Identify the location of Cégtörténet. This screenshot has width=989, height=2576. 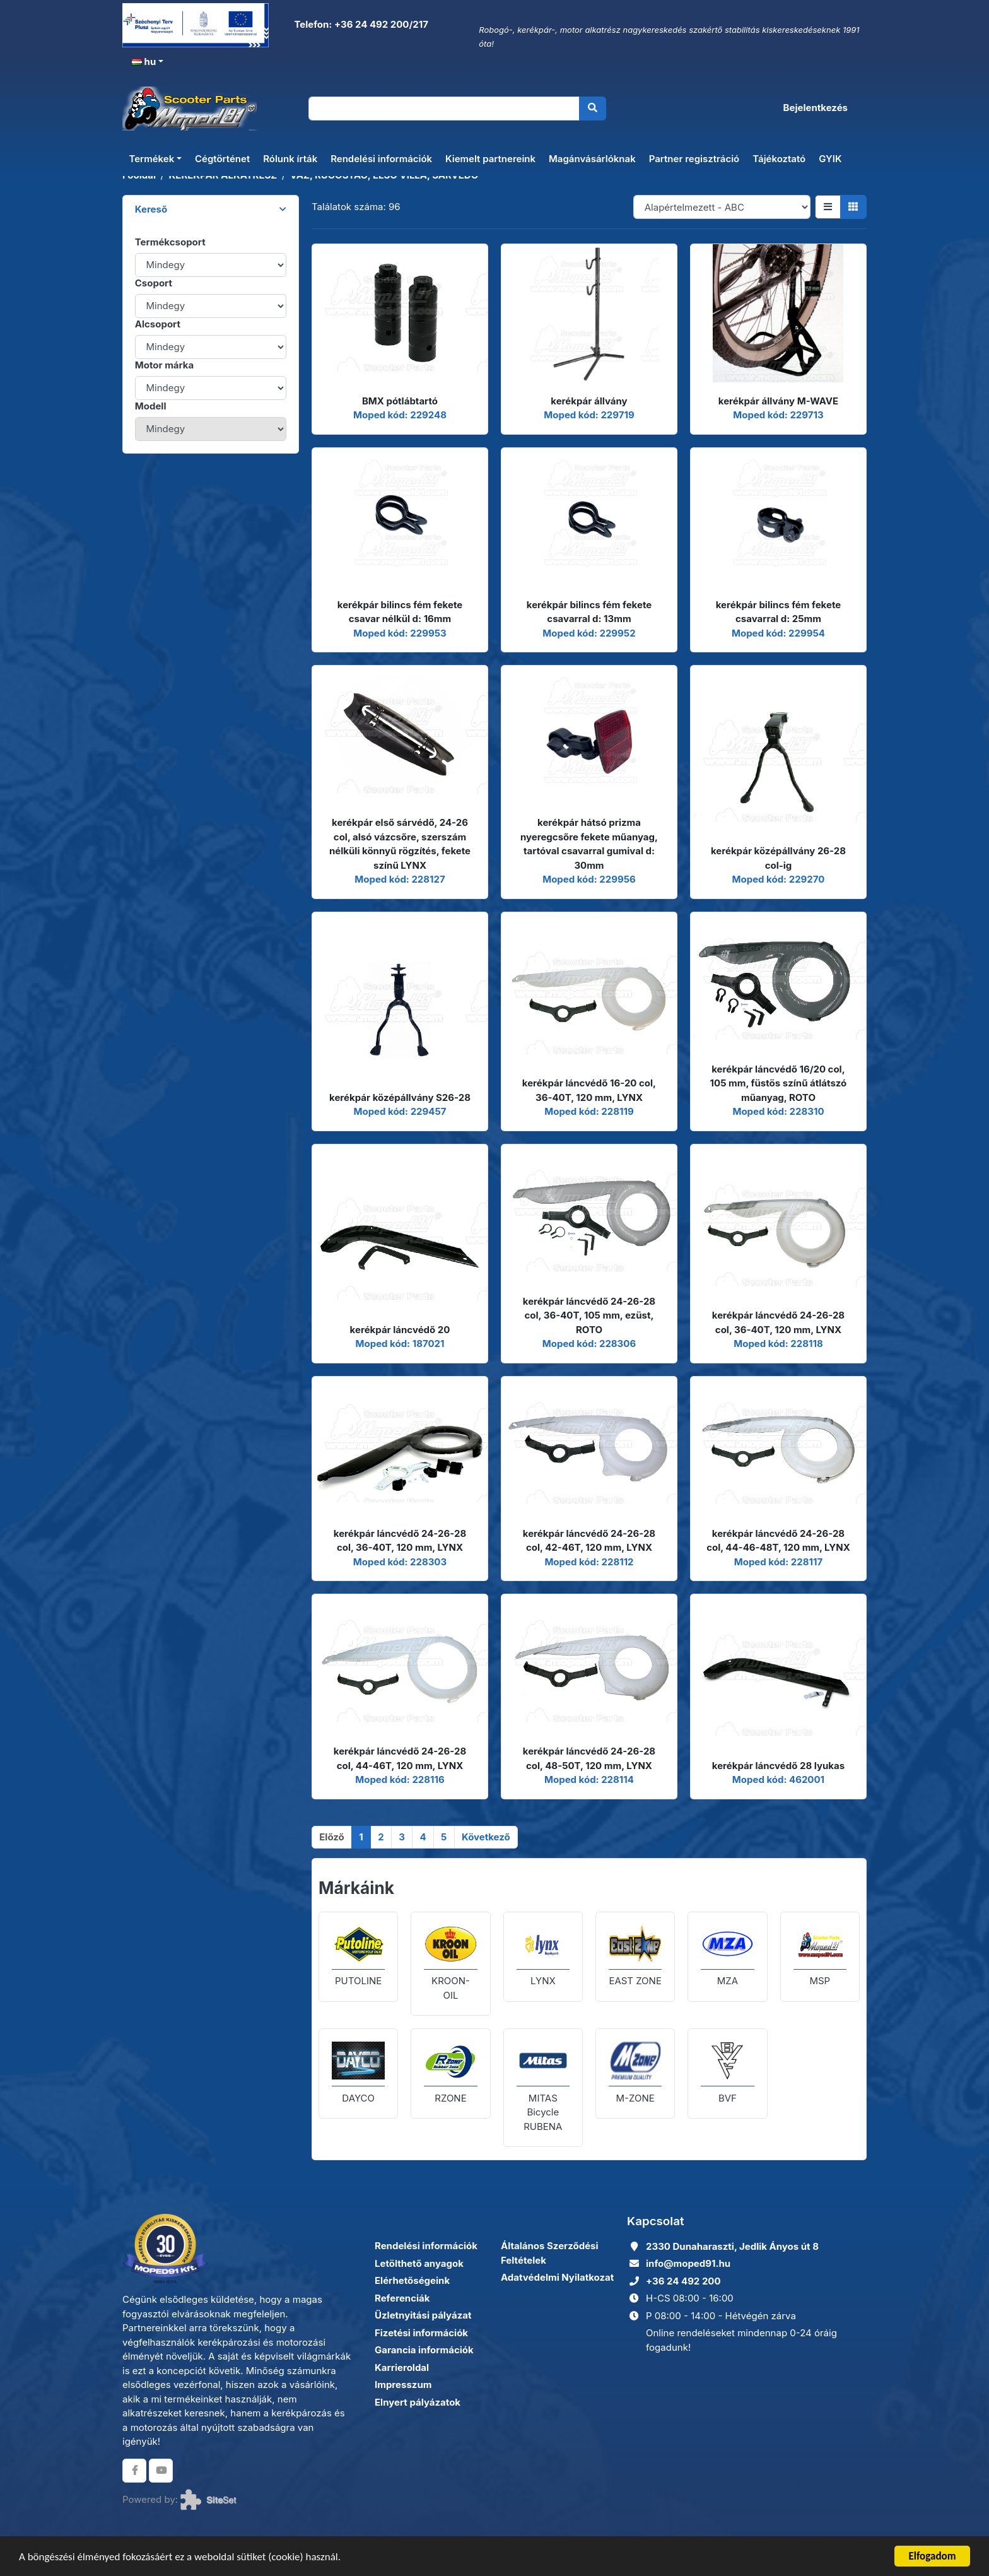
(222, 159).